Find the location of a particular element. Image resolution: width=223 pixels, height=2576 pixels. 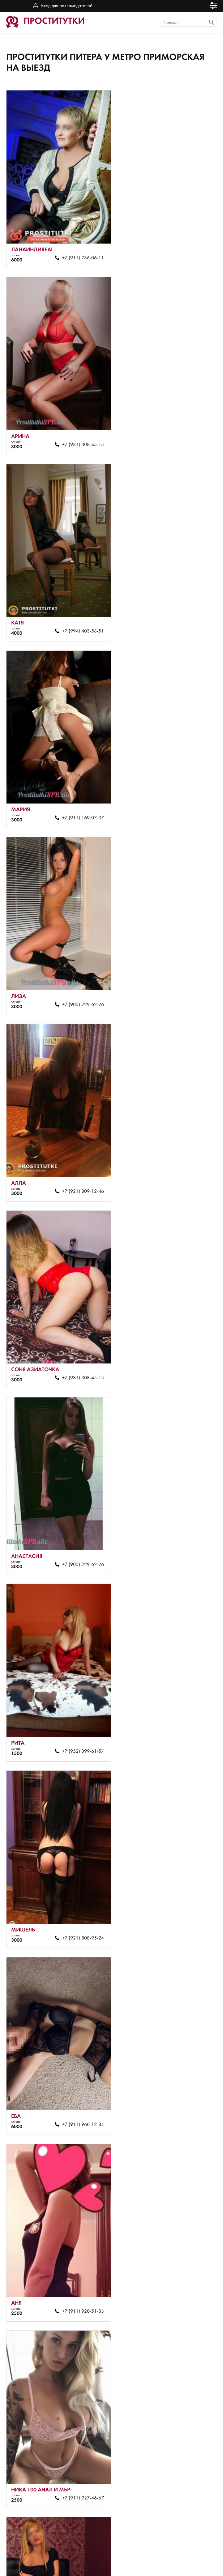

+7 (921) 809-12-46 is located at coordinates (179, 593).